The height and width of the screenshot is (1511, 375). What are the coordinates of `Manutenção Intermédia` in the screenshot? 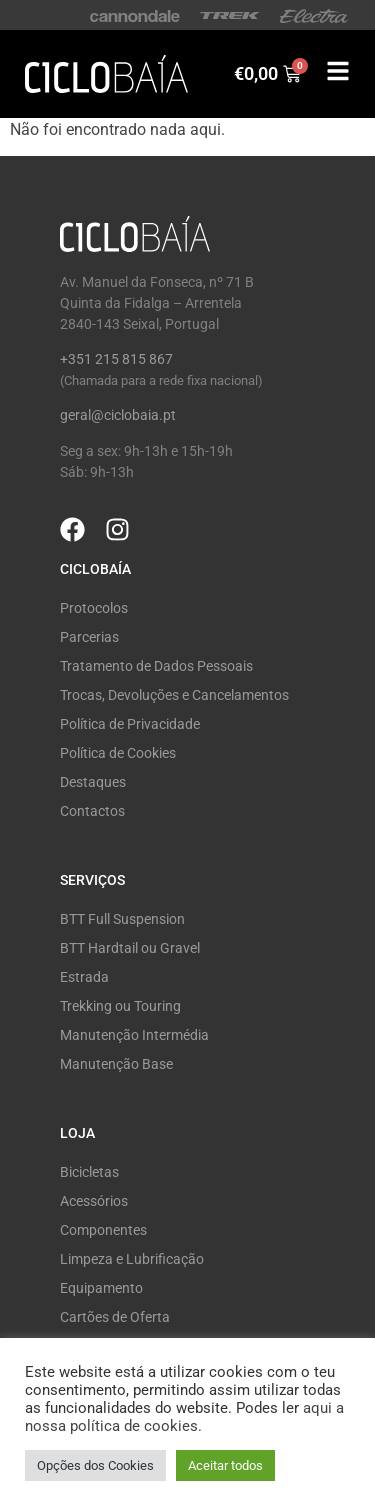 It's located at (134, 1035).